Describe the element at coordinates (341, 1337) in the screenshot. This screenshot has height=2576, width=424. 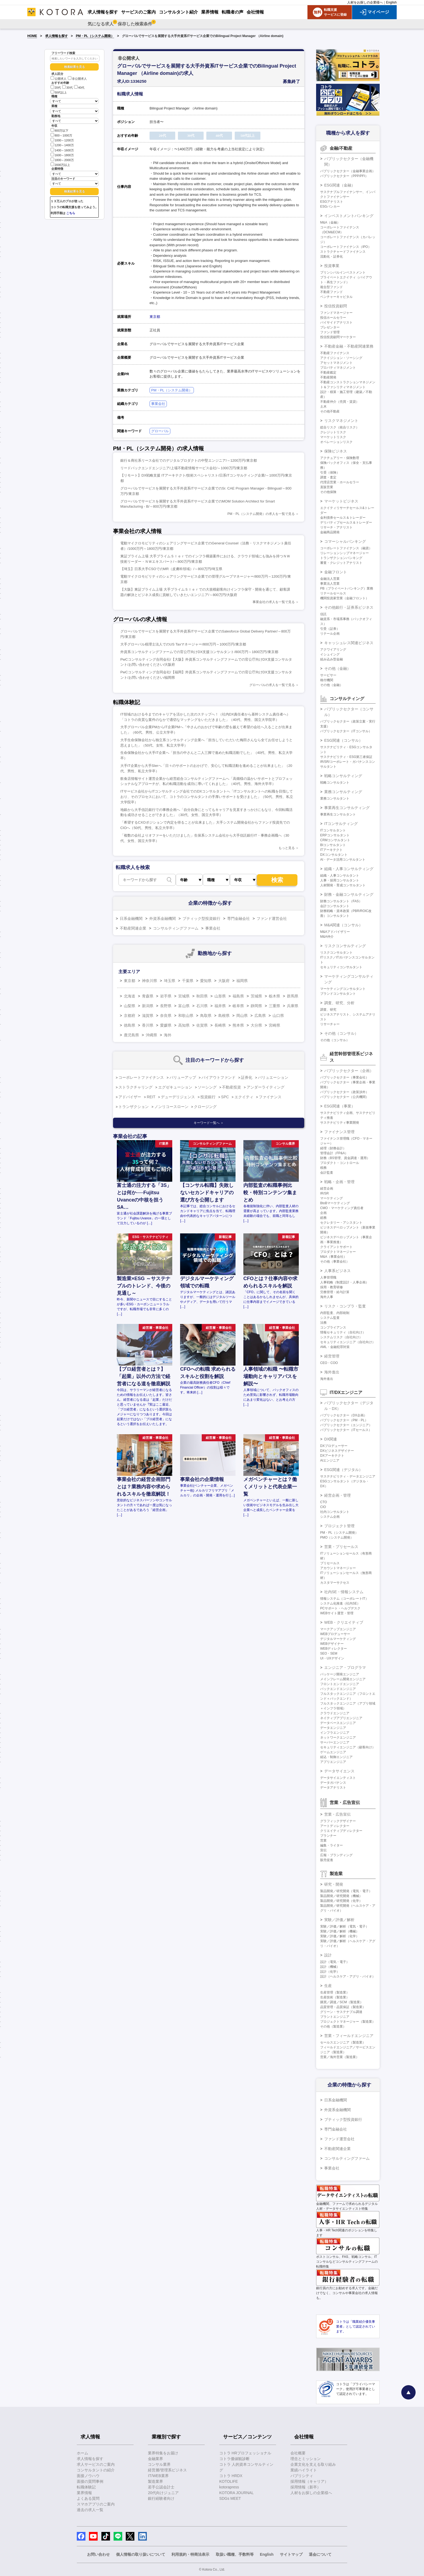
I see `システムリスク（自社向け）` at that location.